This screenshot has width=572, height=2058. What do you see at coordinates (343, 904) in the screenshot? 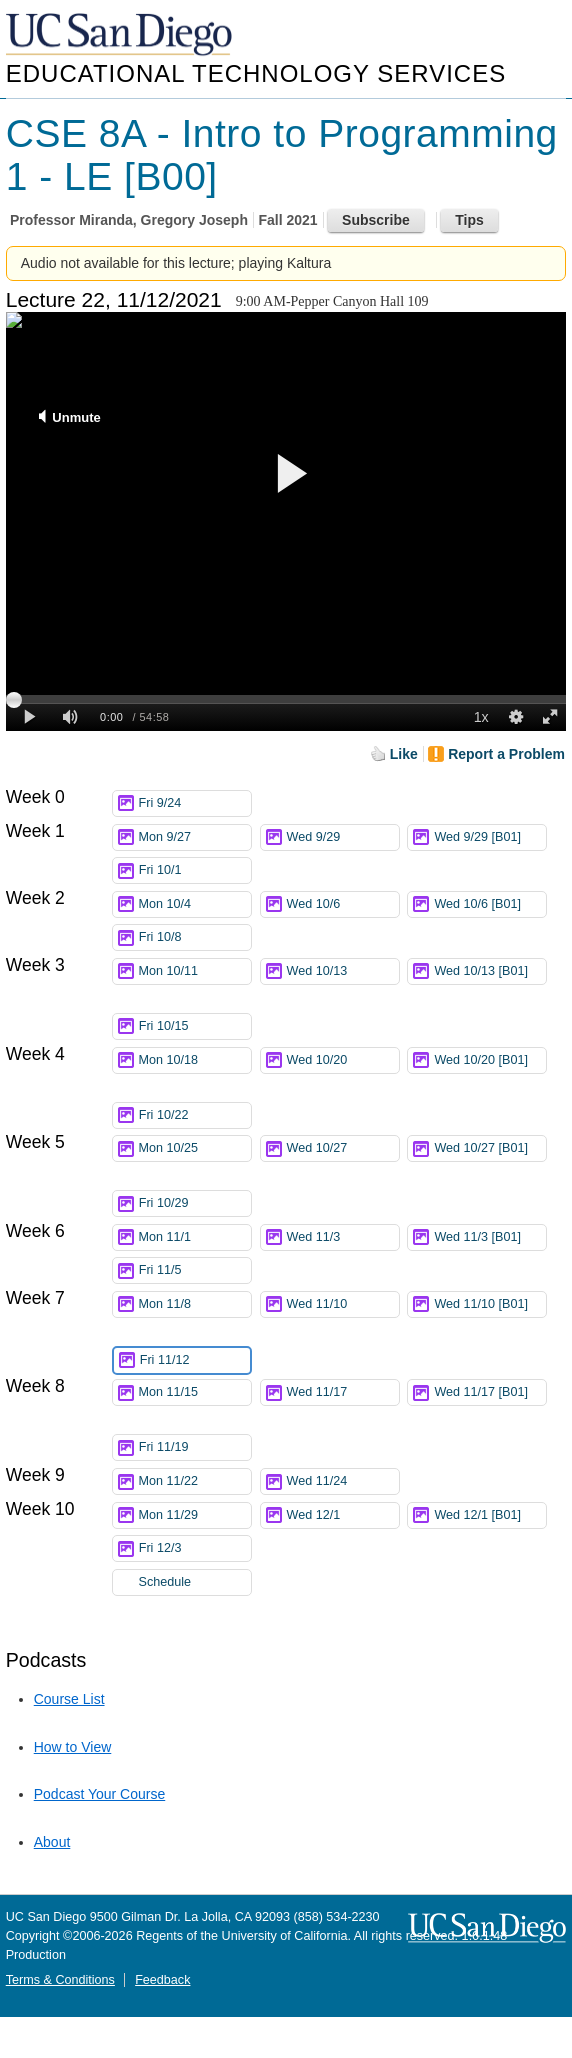
I see `Wed 10/6` at bounding box center [343, 904].